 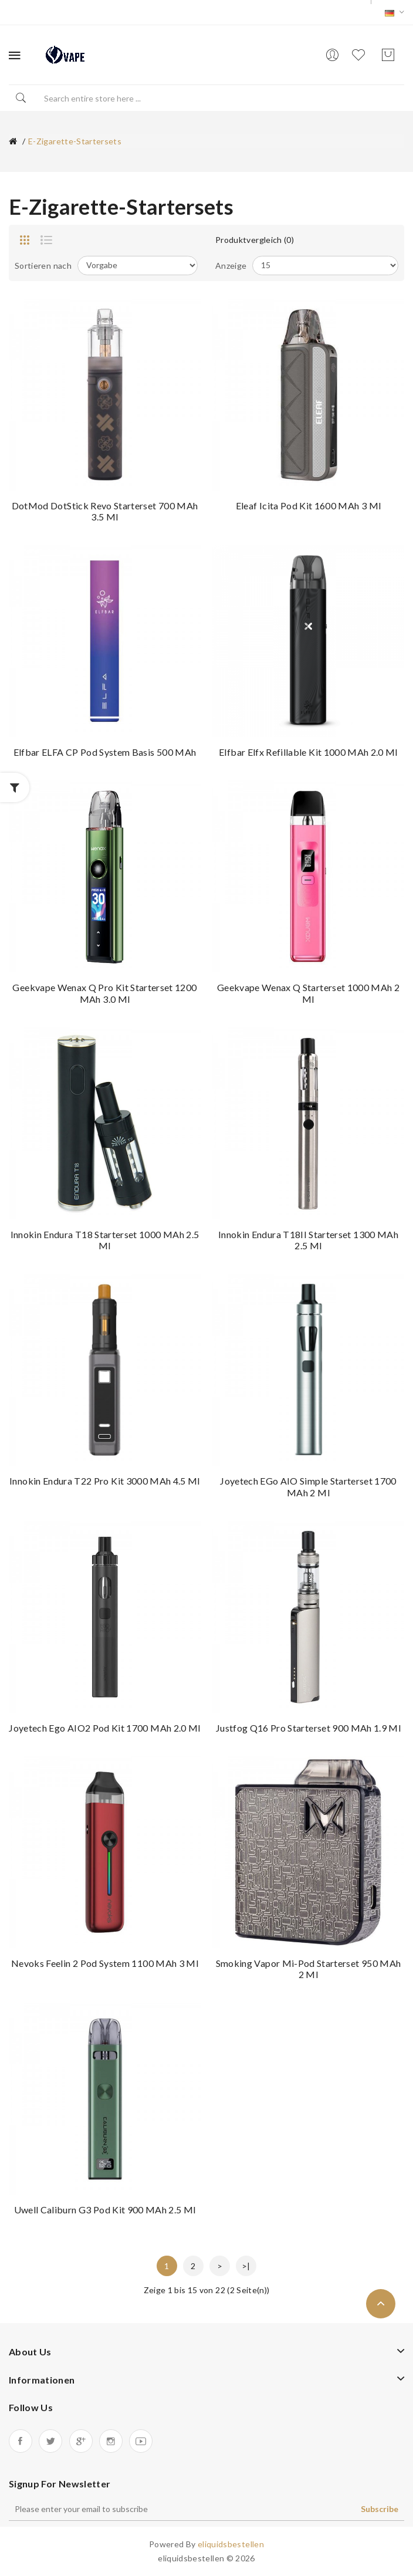 What do you see at coordinates (74, 141) in the screenshot?
I see `e-zigarette-startersets` at bounding box center [74, 141].